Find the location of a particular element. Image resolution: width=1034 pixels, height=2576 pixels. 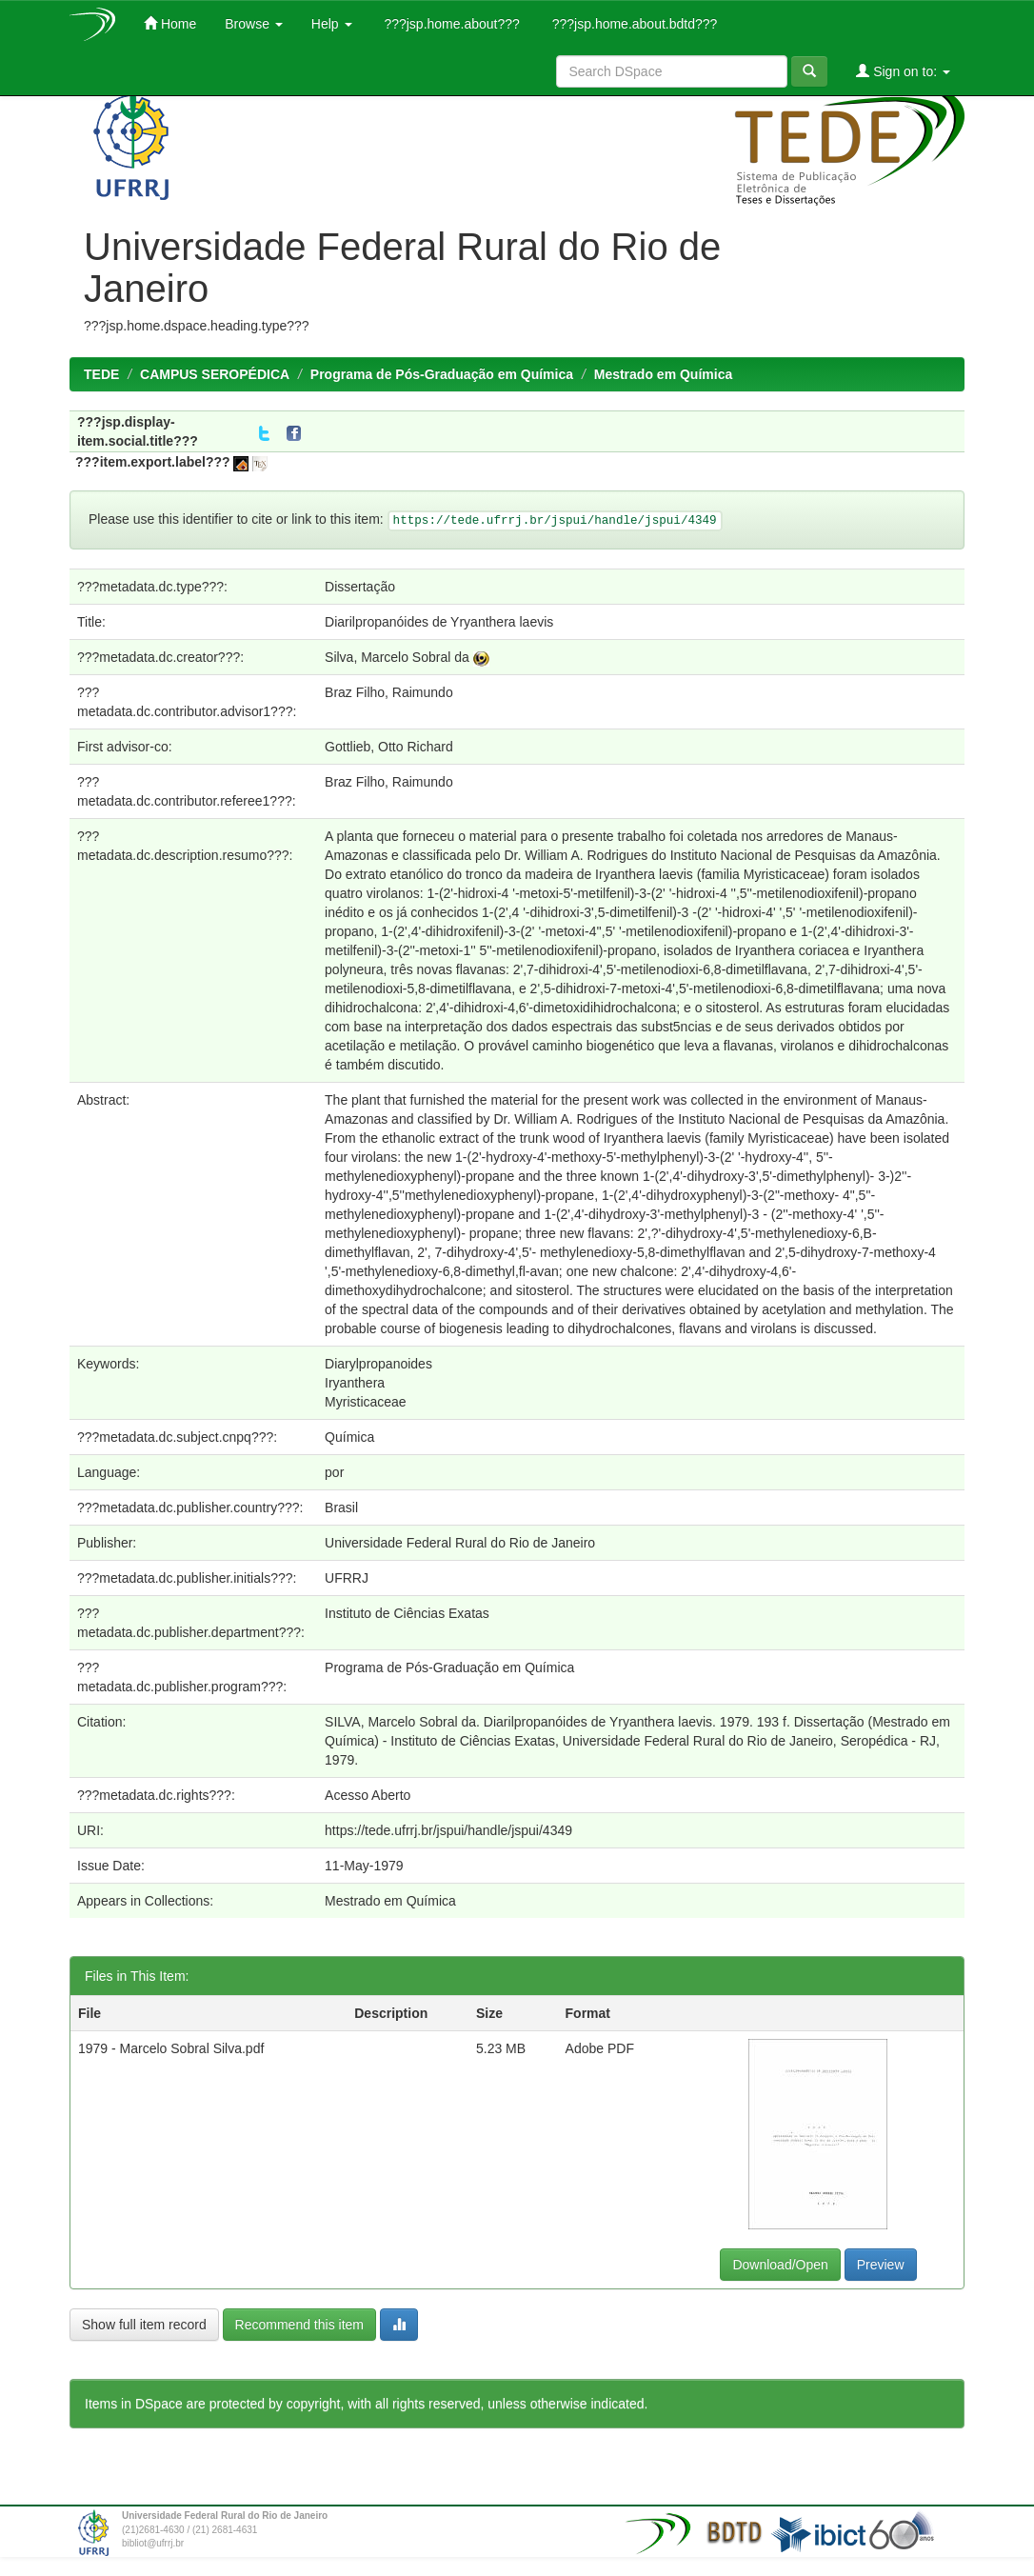

CAMPUS SEROPÉDICA is located at coordinates (214, 374).